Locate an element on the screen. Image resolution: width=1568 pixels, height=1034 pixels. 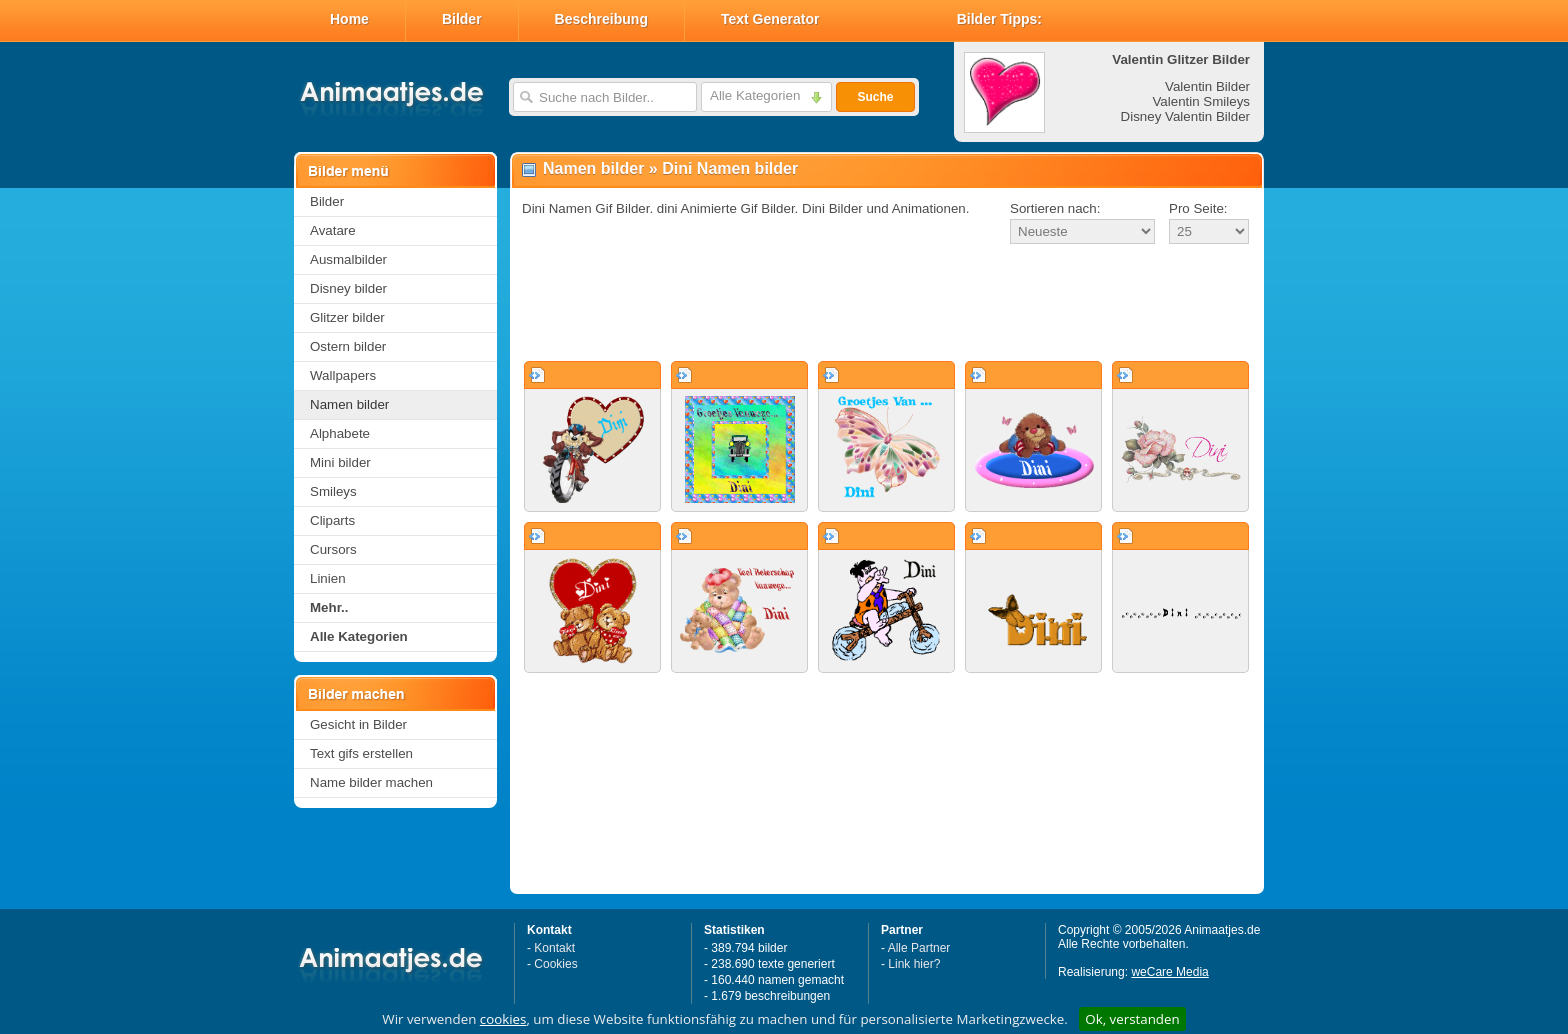
Wallpapers is located at coordinates (343, 375).